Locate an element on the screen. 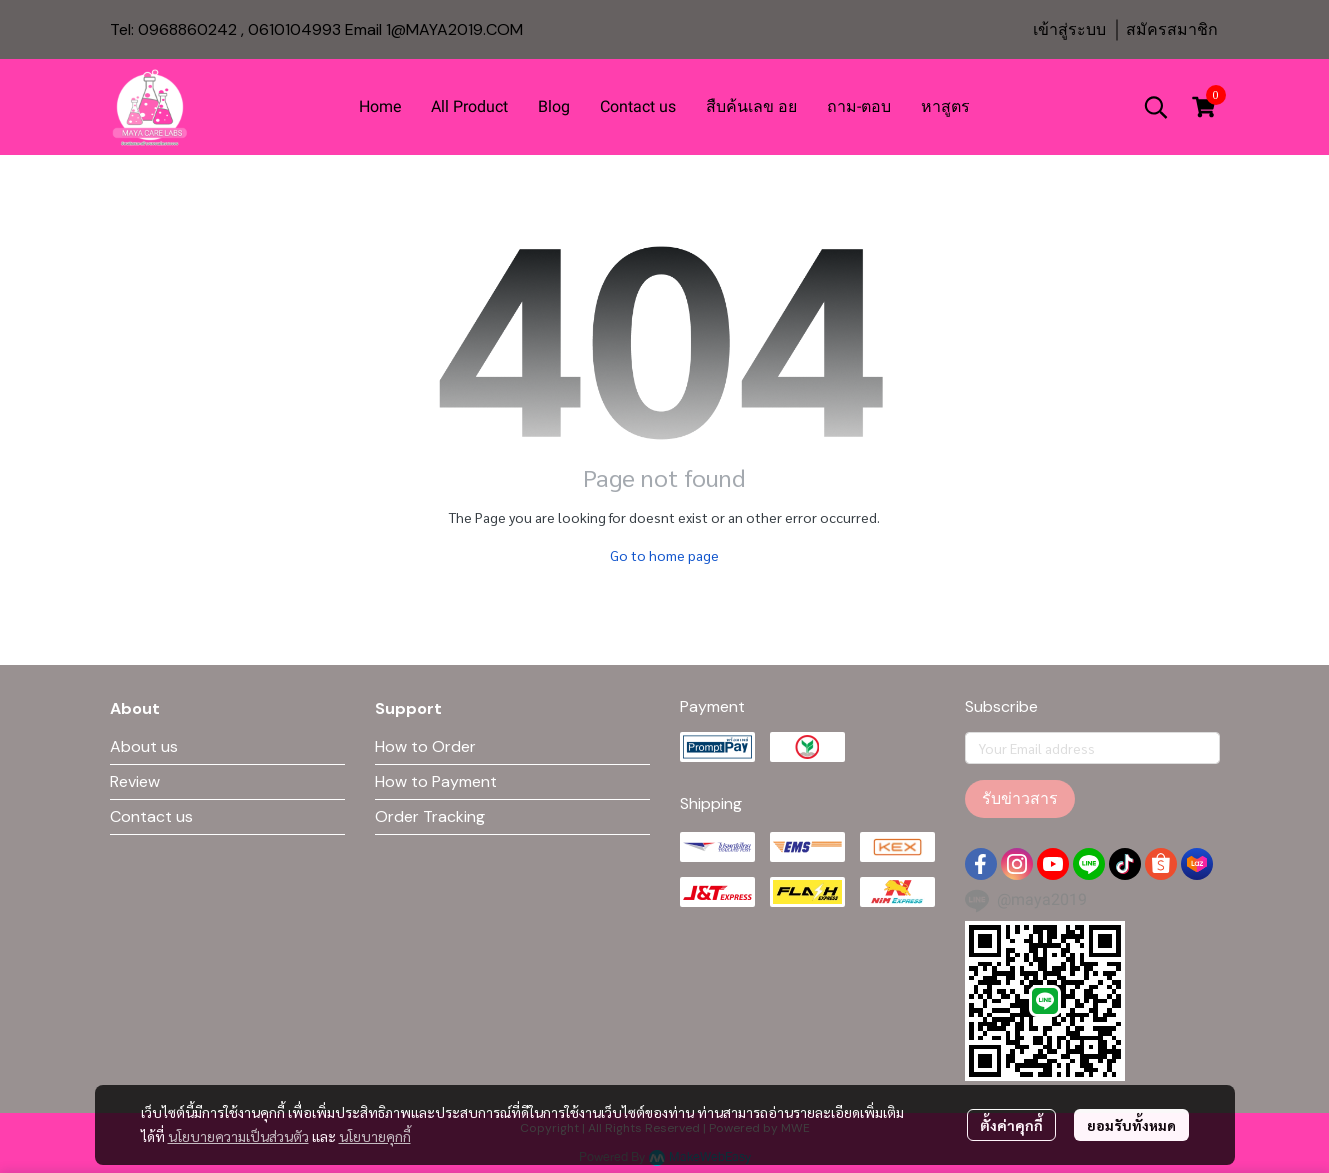 The image size is (1329, 1173). สมัครสมาชิก is located at coordinates (1172, 29).